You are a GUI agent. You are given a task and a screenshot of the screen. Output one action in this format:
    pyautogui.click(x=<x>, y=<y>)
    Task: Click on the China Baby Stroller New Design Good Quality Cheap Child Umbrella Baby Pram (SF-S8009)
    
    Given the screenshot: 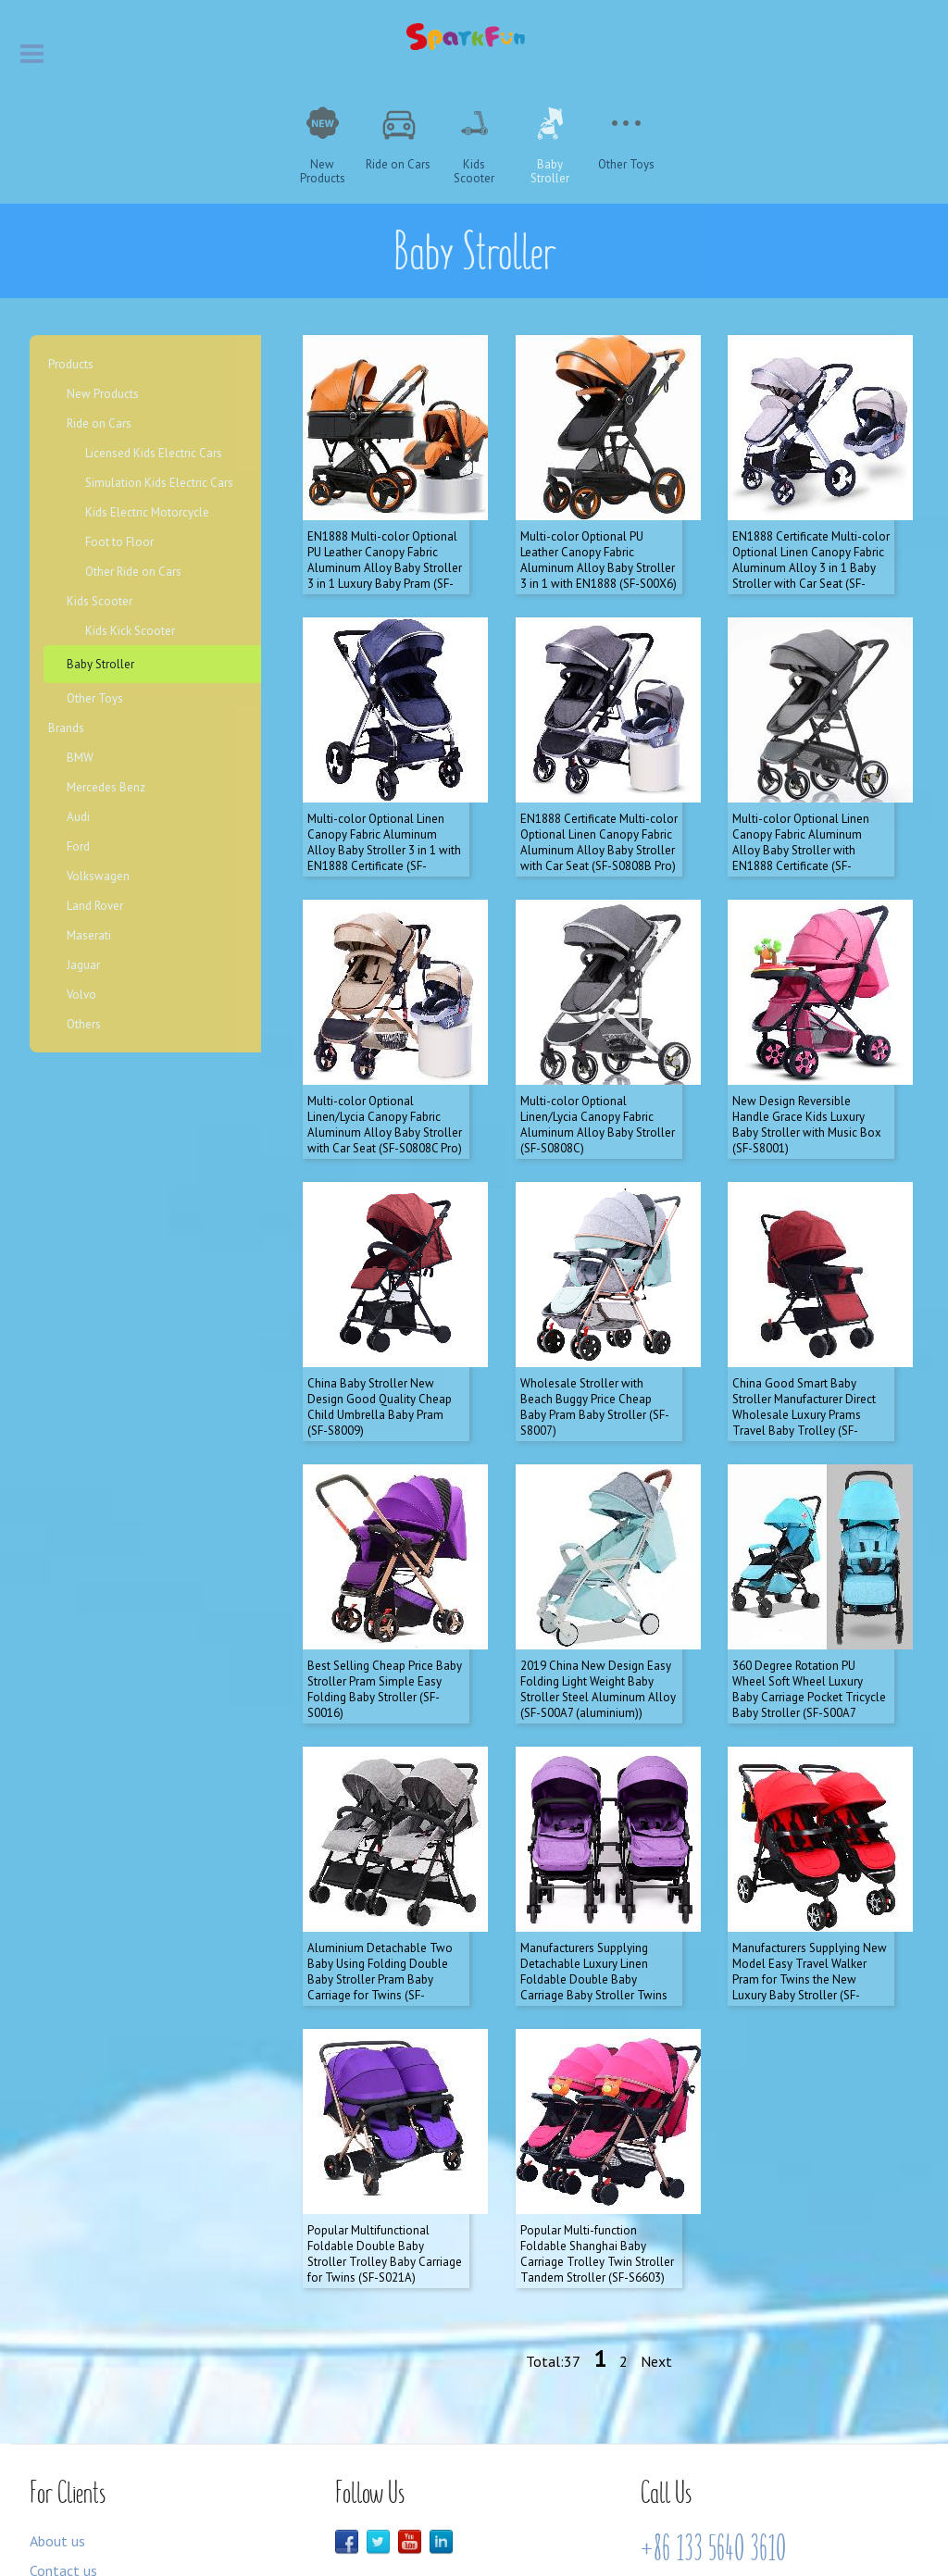 What is the action you would take?
    pyautogui.click(x=379, y=1332)
    